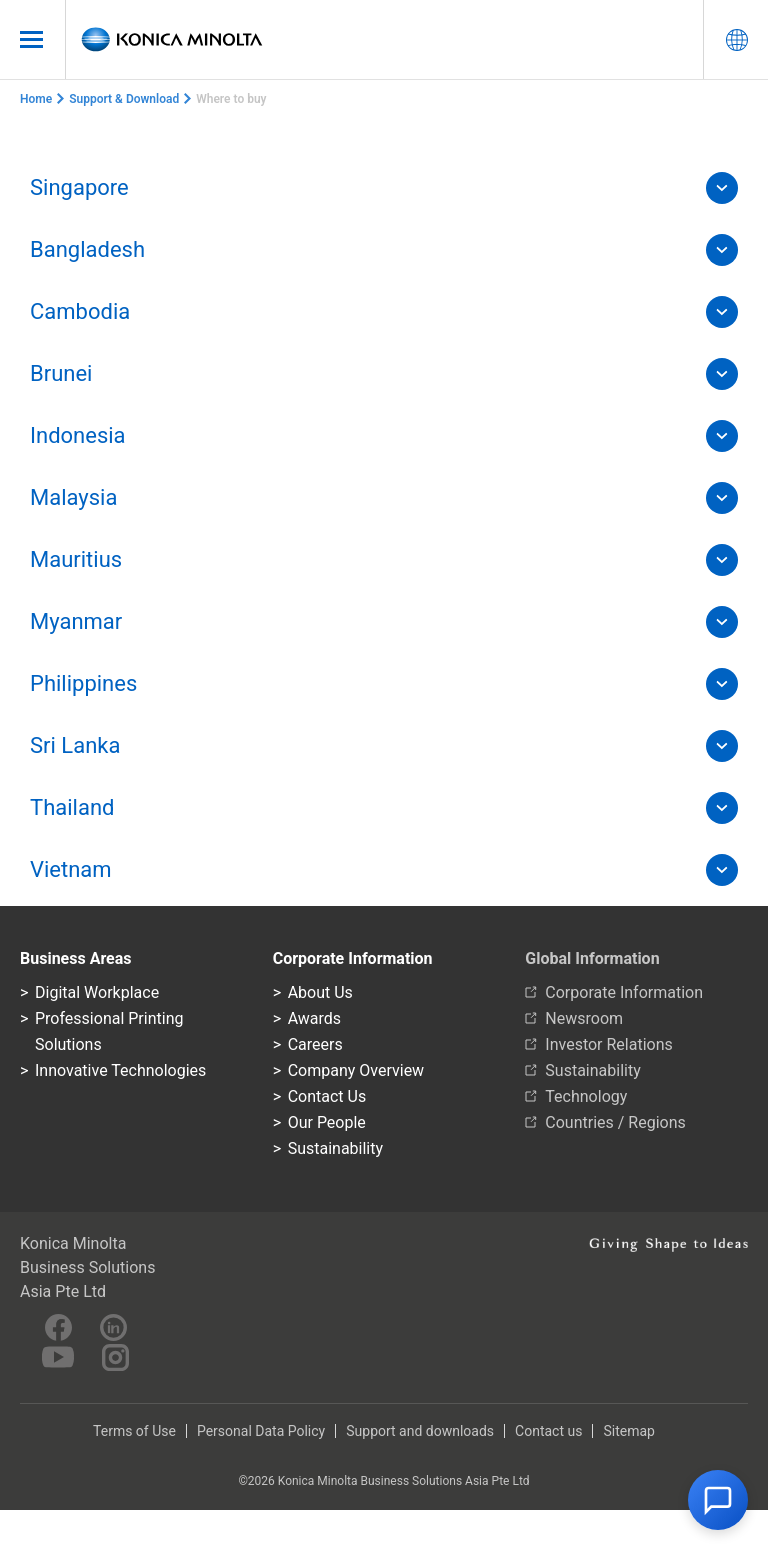 The height and width of the screenshot is (1550, 768). What do you see at coordinates (608, 1044) in the screenshot?
I see `Investor Relations` at bounding box center [608, 1044].